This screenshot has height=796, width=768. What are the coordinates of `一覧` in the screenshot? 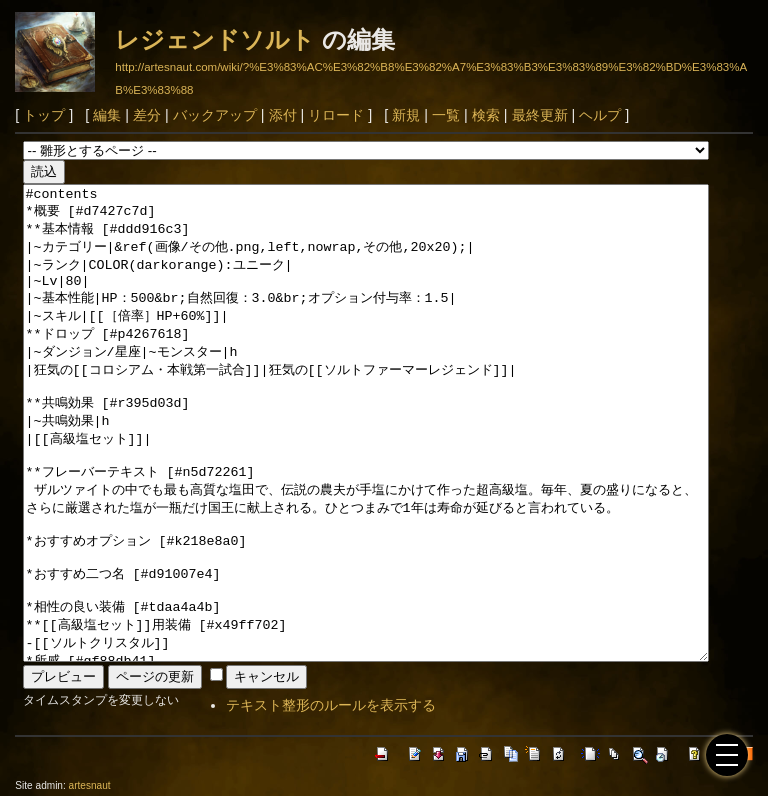 It's located at (446, 115).